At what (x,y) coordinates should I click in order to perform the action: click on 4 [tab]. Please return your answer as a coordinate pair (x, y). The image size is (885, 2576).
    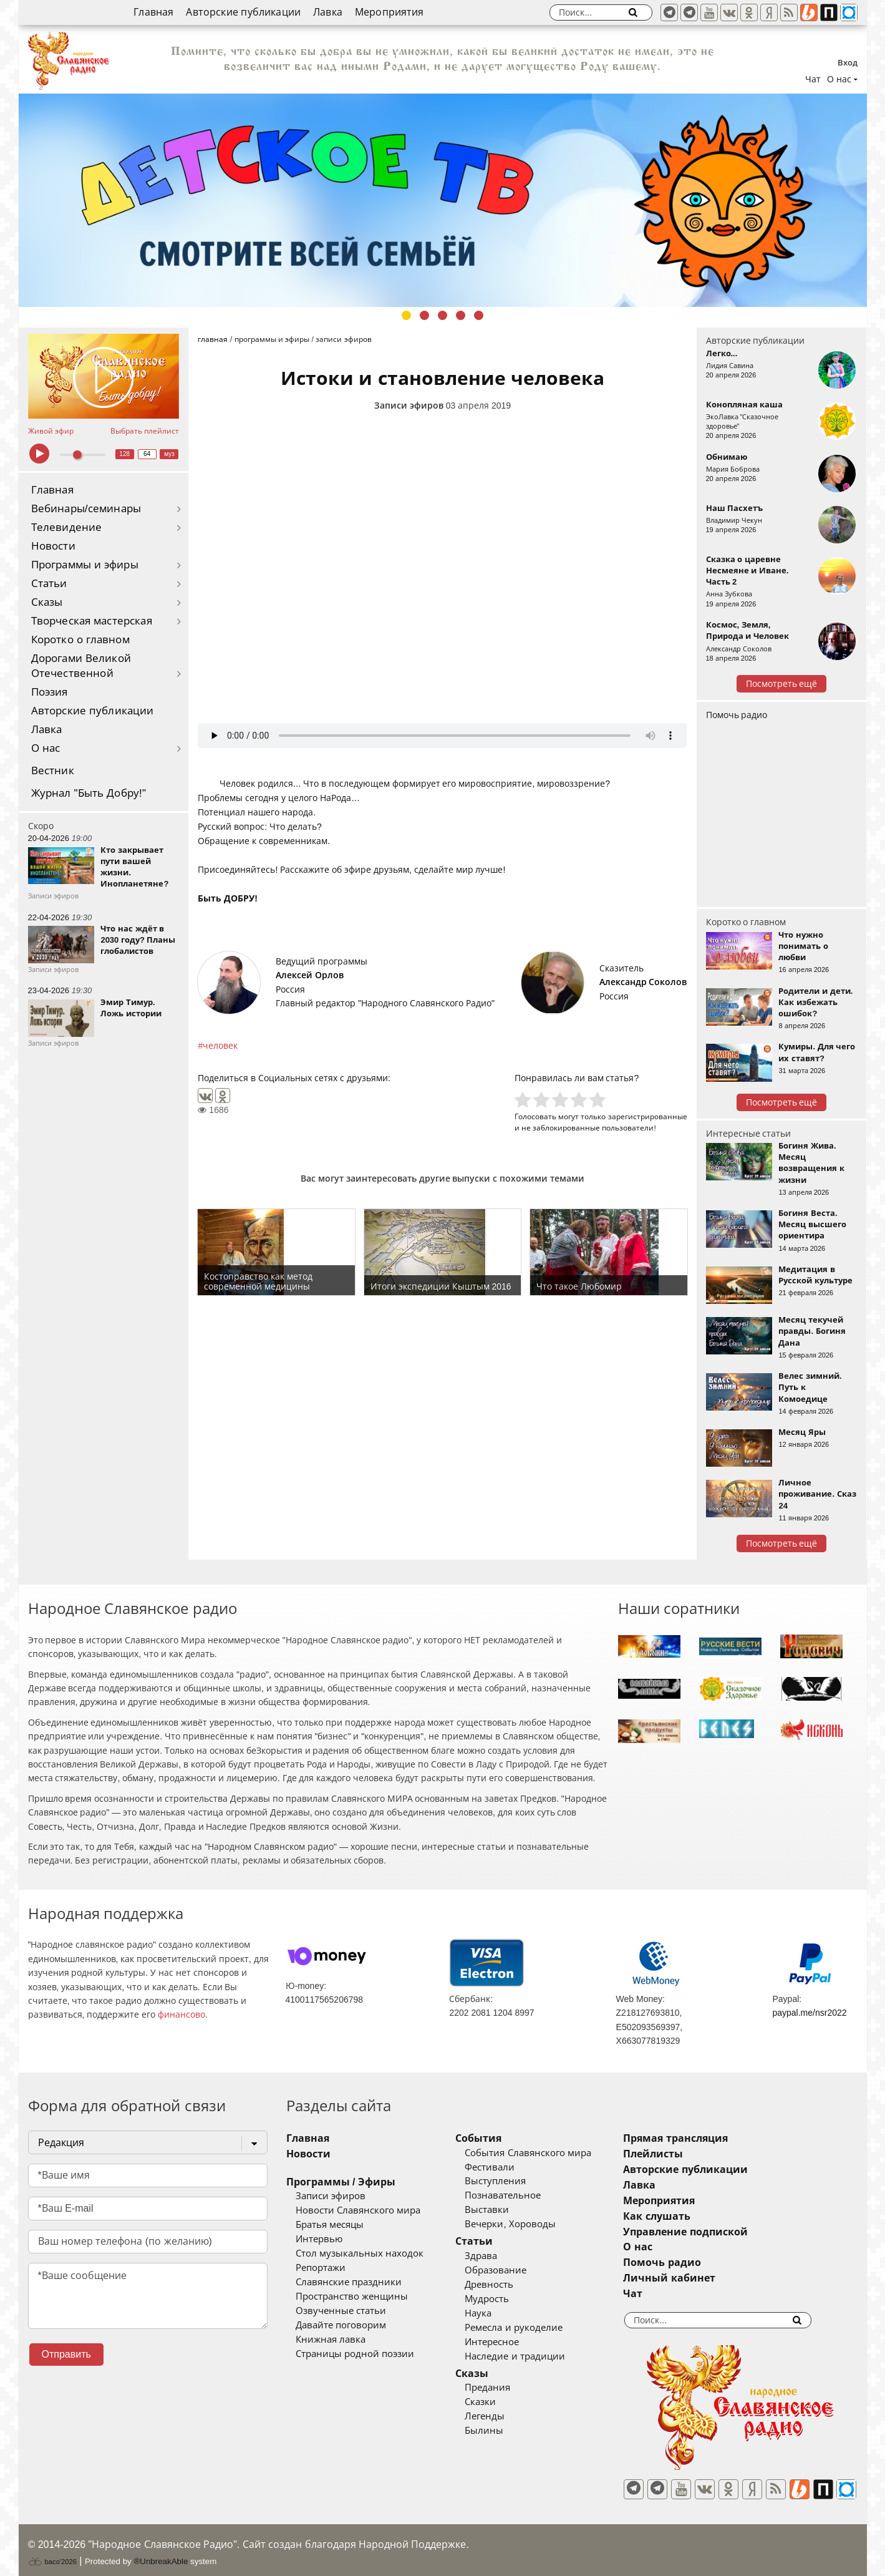
    Looking at the image, I should click on (460, 315).